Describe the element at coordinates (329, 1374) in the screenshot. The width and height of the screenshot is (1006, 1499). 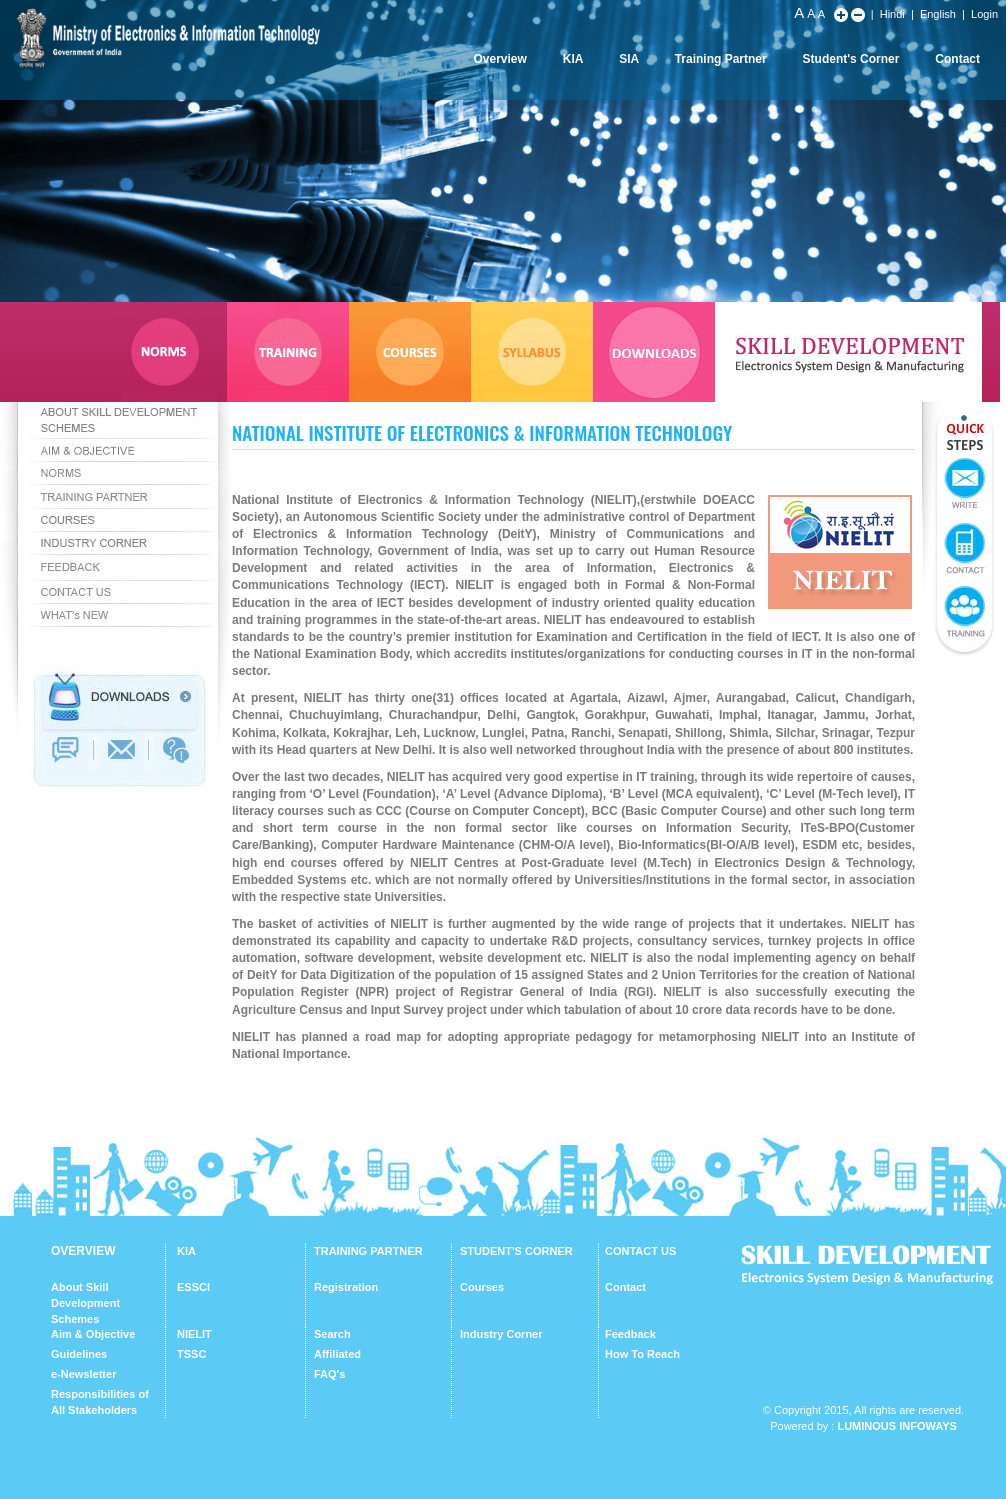
I see `FAQ's` at that location.